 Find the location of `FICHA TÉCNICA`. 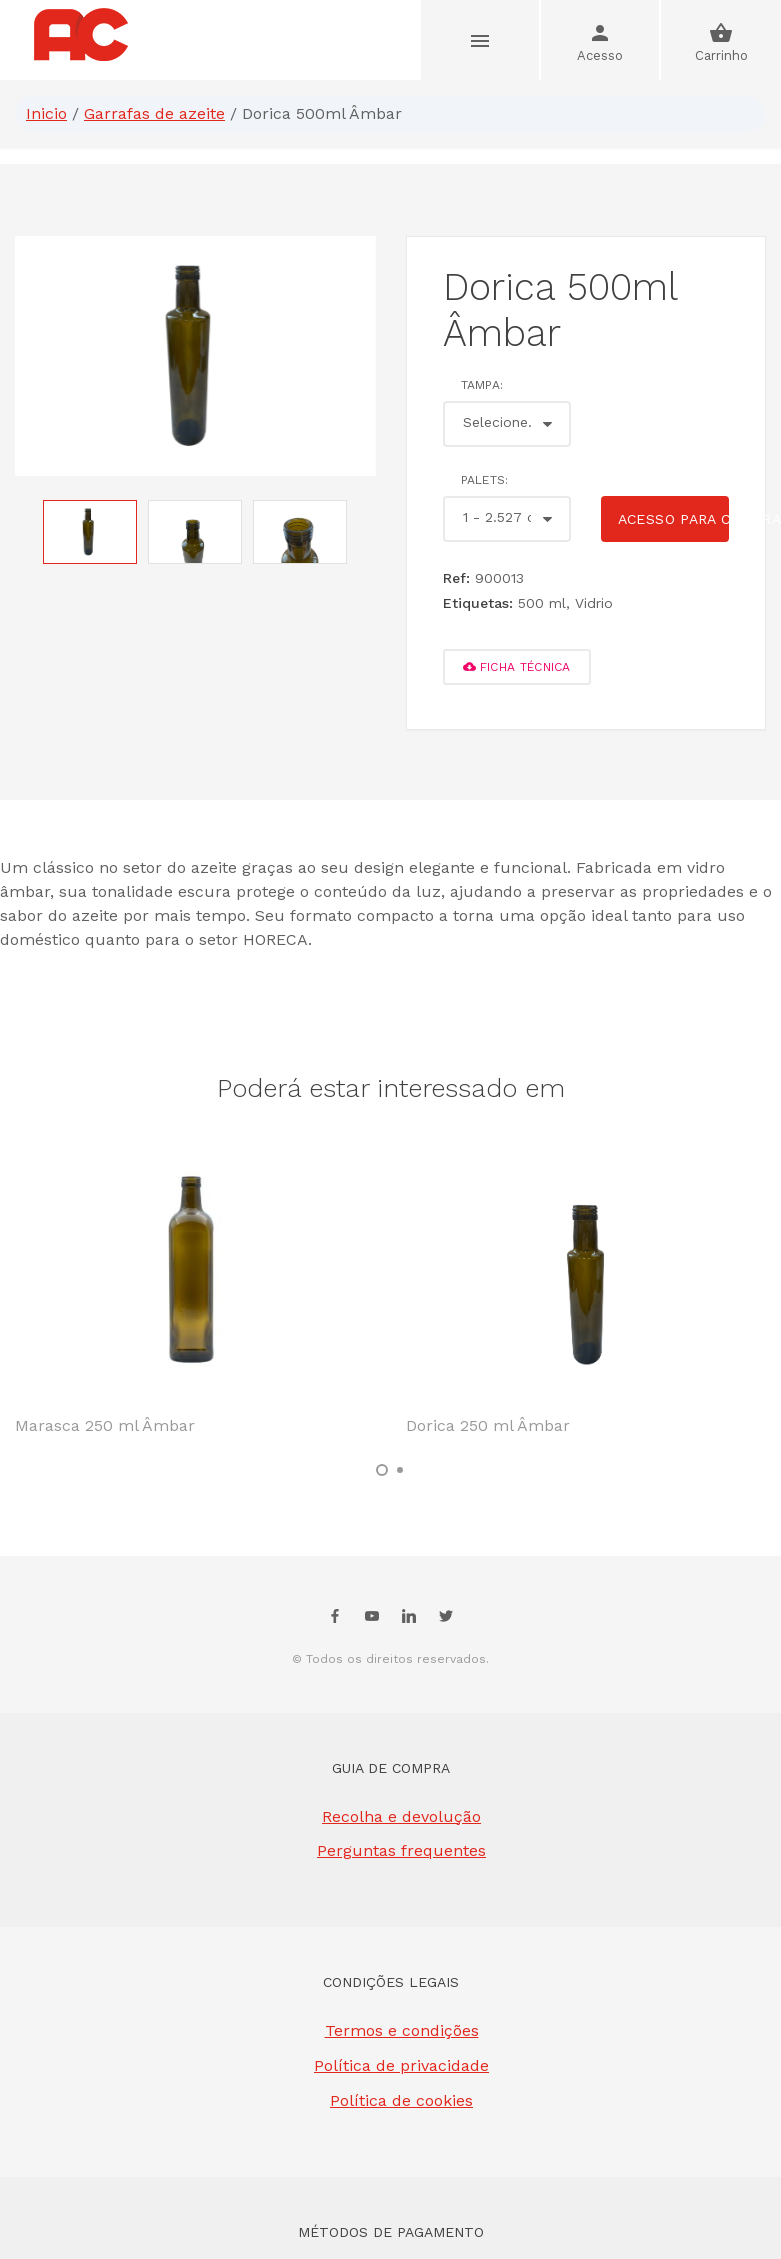

FICHA TÉCNICA is located at coordinates (517, 667).